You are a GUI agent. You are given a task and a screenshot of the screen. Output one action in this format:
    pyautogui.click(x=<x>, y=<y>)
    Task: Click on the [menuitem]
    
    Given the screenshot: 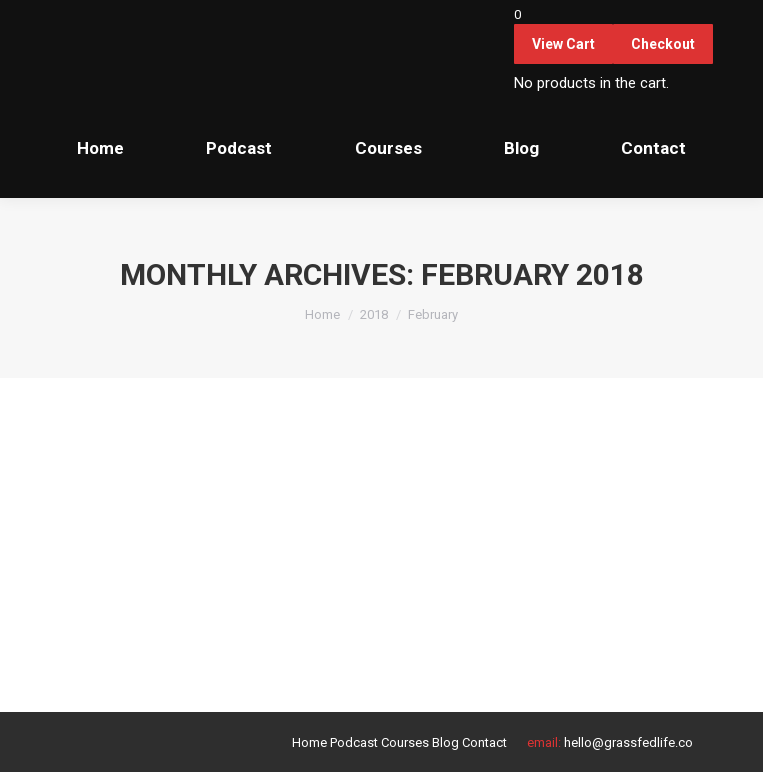 What is the action you would take?
    pyautogui.click(x=100, y=148)
    